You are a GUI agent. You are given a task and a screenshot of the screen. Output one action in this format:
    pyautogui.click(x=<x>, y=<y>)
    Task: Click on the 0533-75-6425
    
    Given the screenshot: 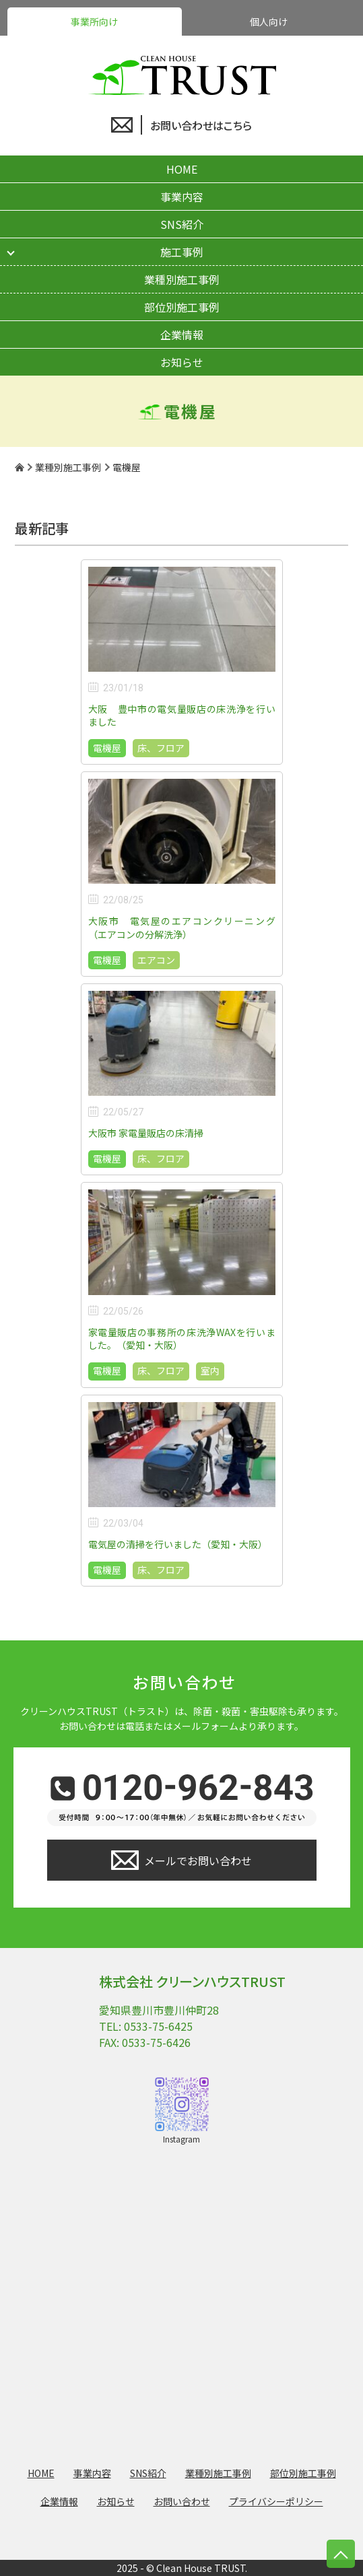 What is the action you would take?
    pyautogui.click(x=158, y=2026)
    